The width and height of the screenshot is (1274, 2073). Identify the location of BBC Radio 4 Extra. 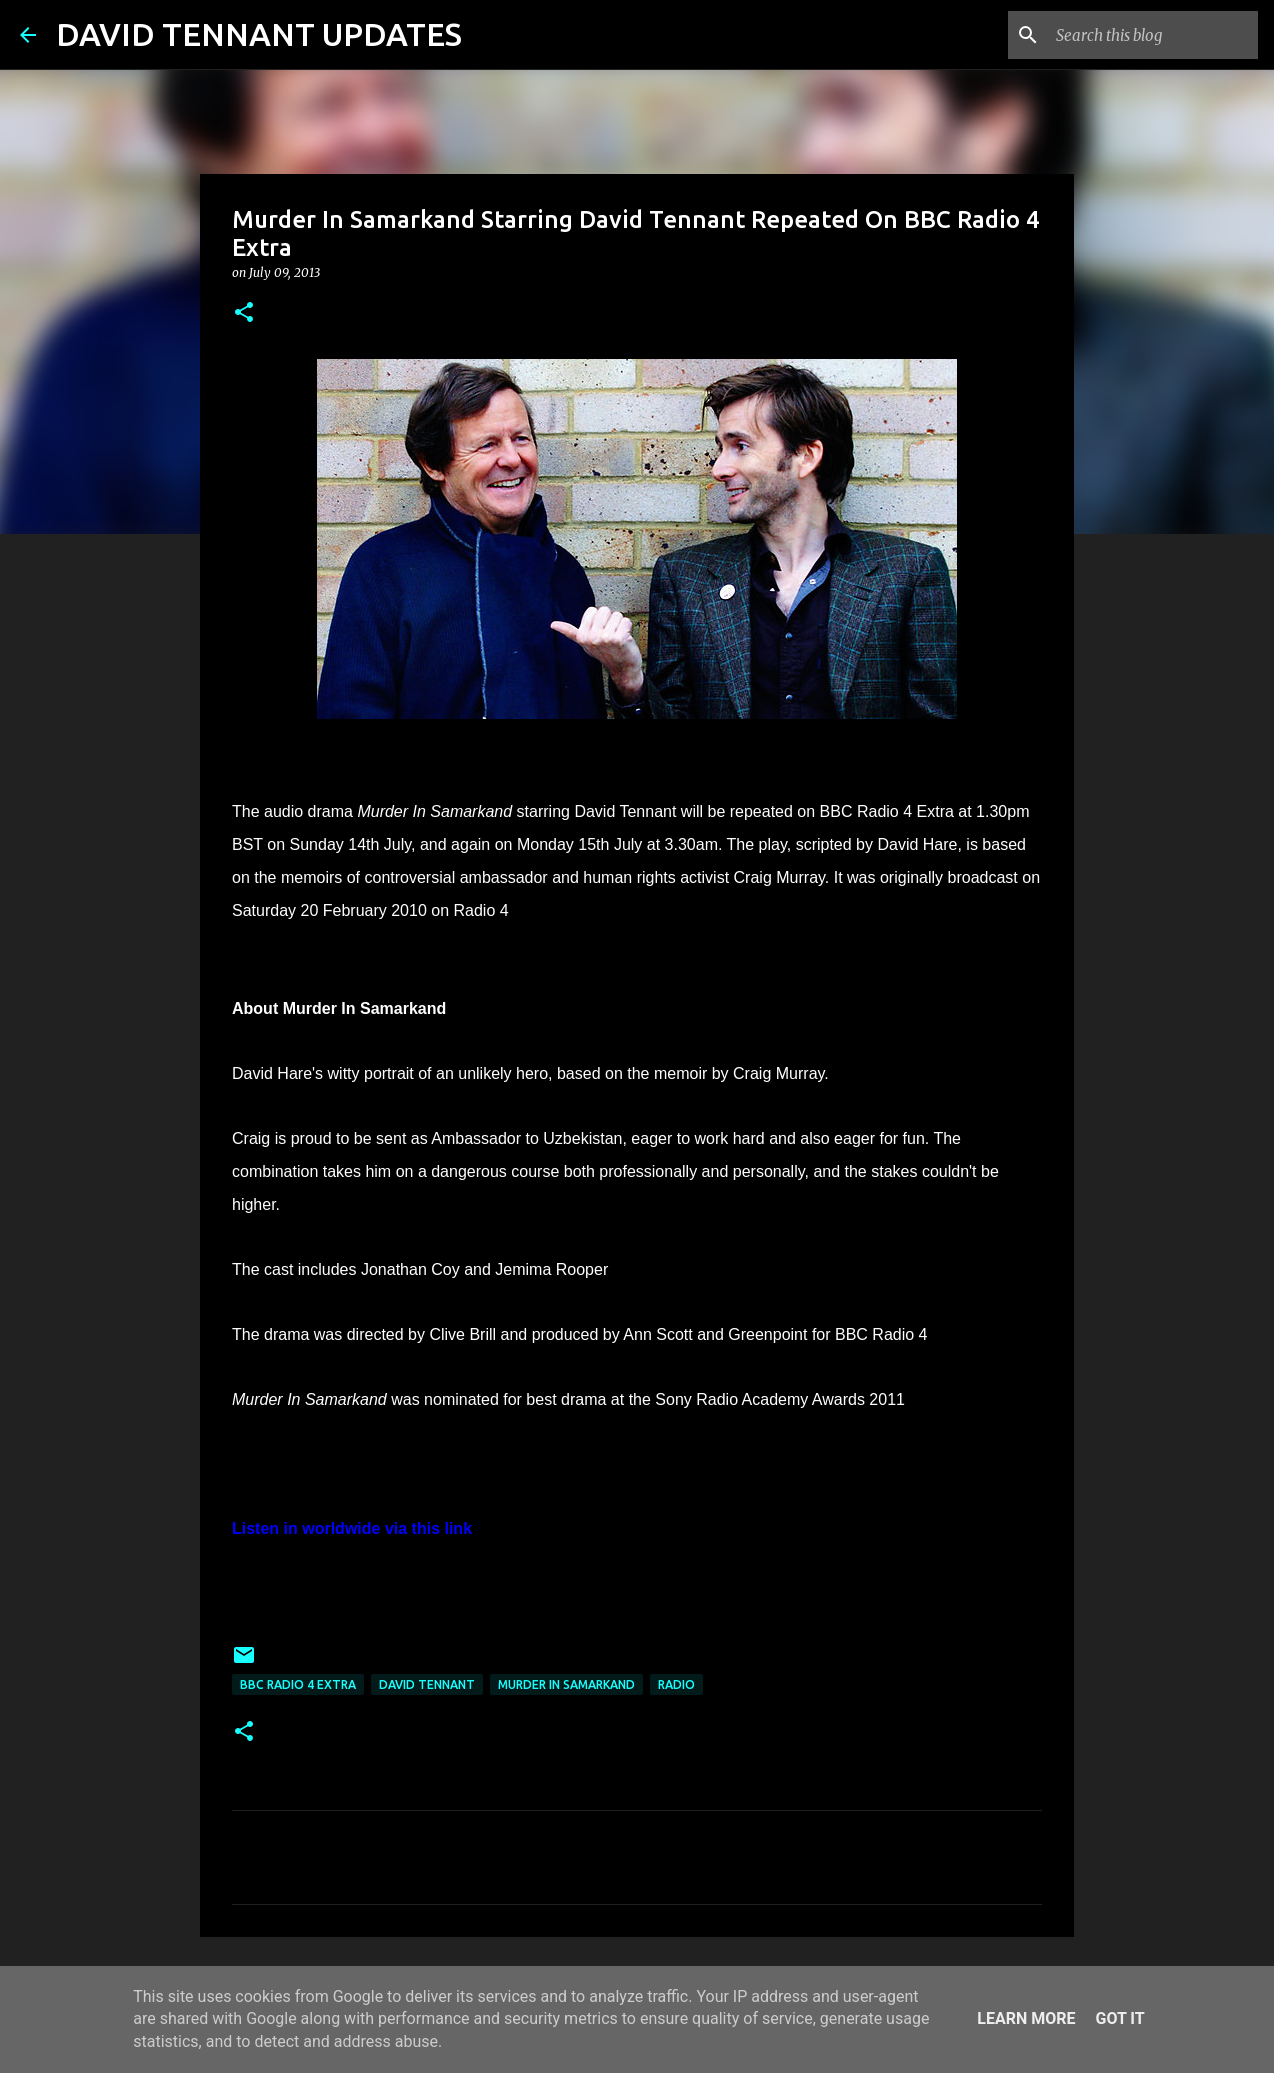
(298, 1684).